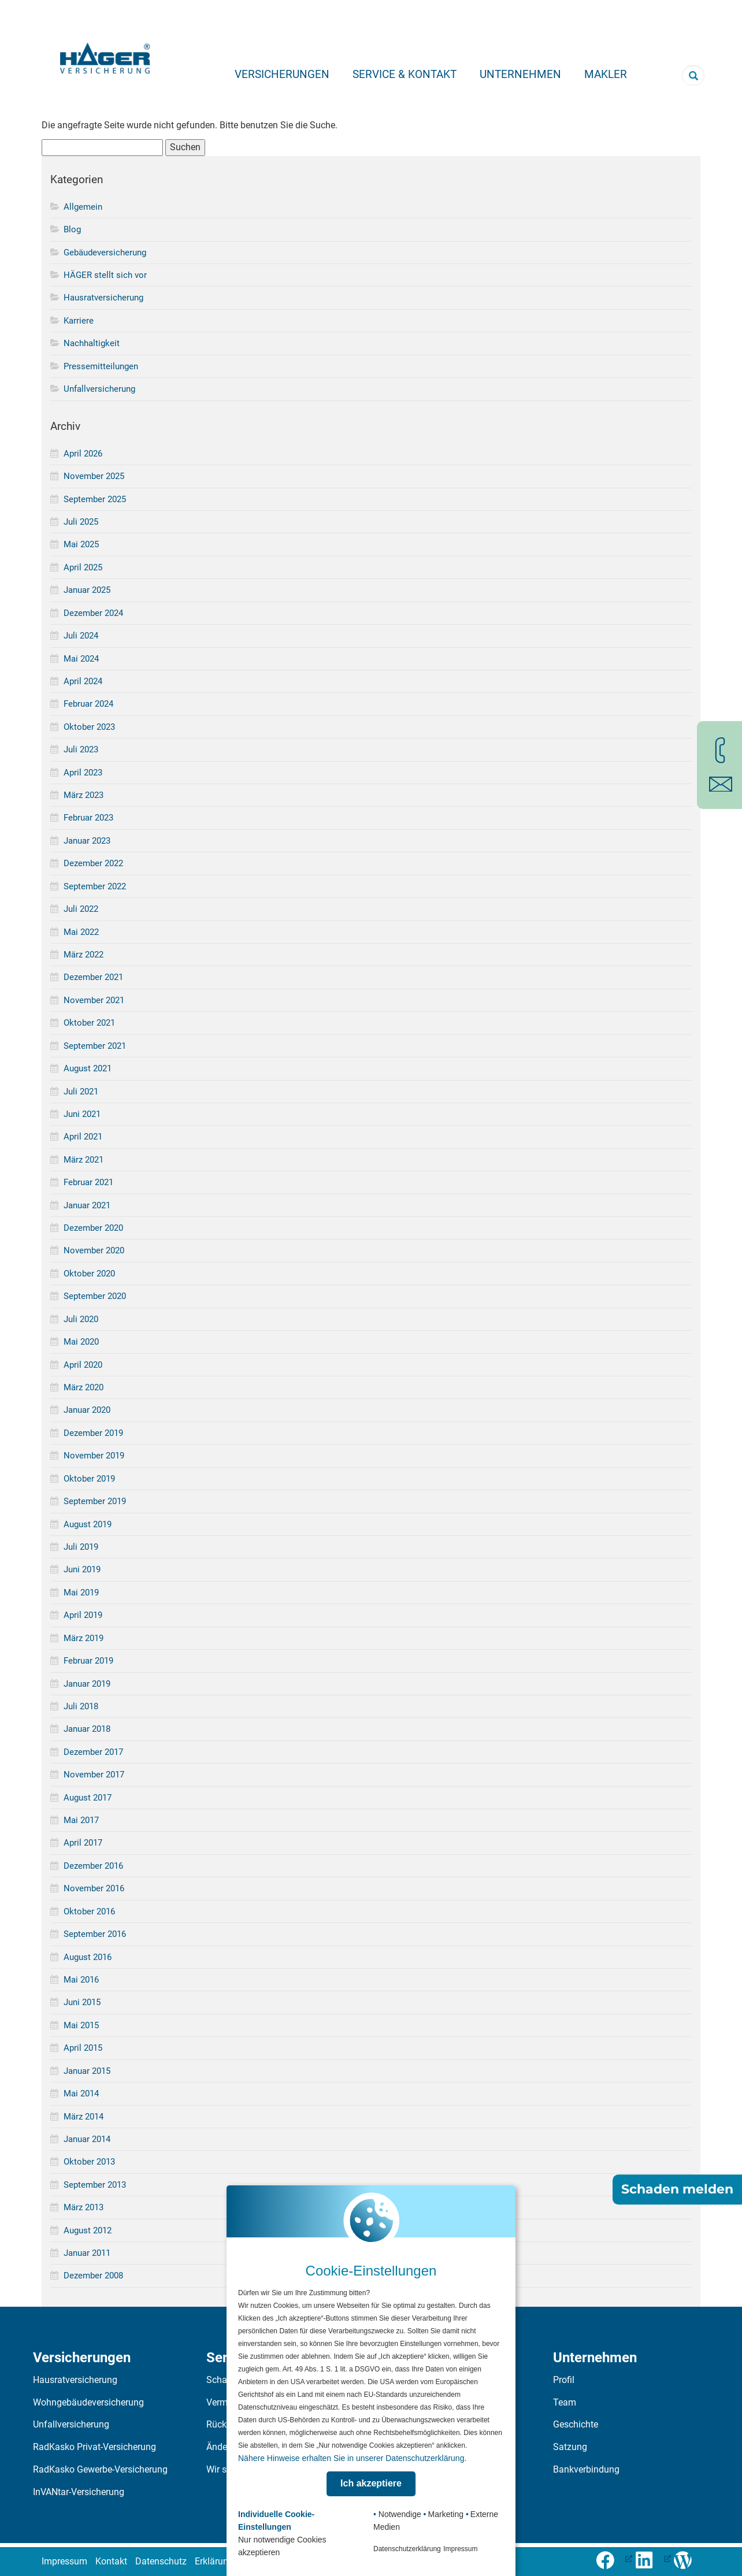 The height and width of the screenshot is (2576, 742). I want to click on Juli 2025, so click(81, 522).